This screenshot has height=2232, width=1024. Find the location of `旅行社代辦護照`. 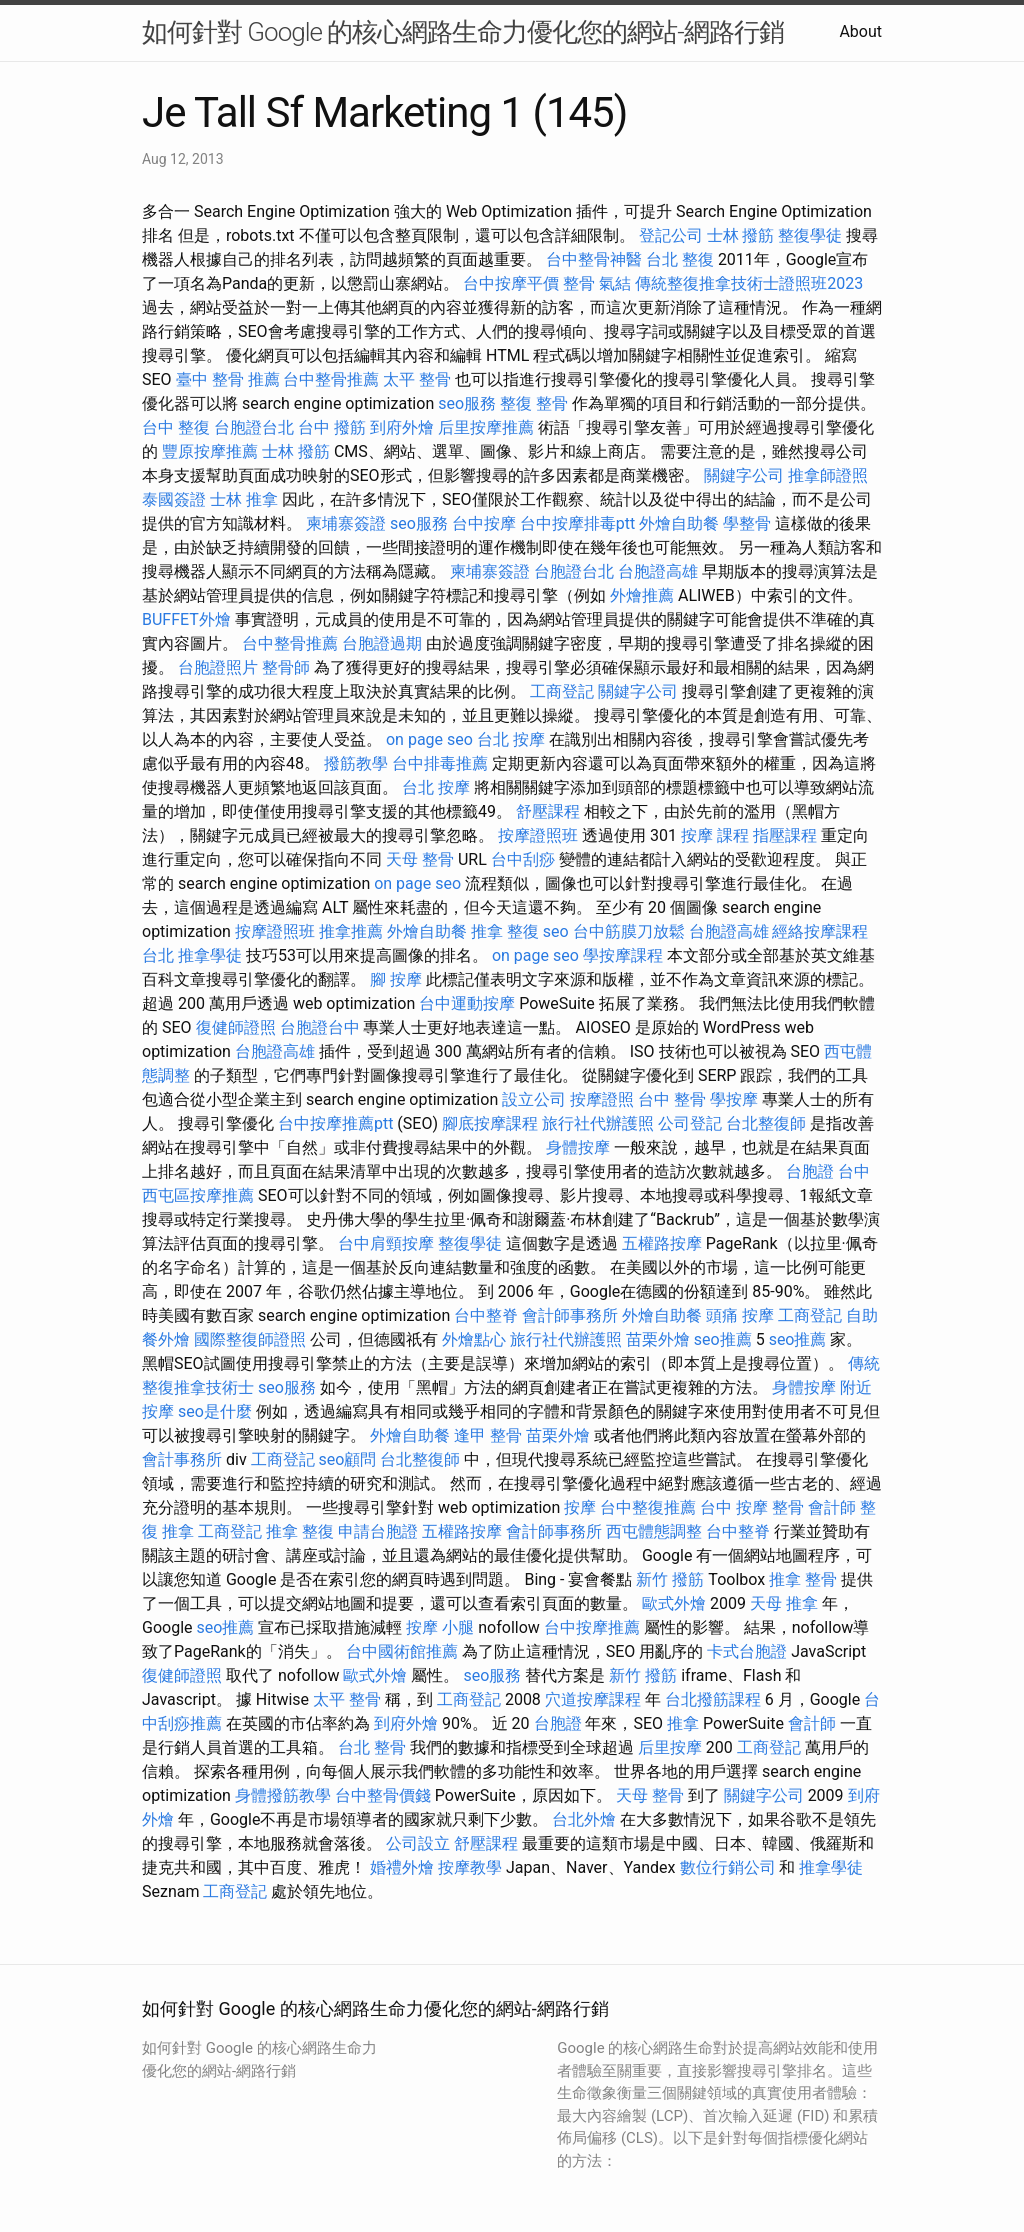

旅行社代辦護照 is located at coordinates (598, 1123).